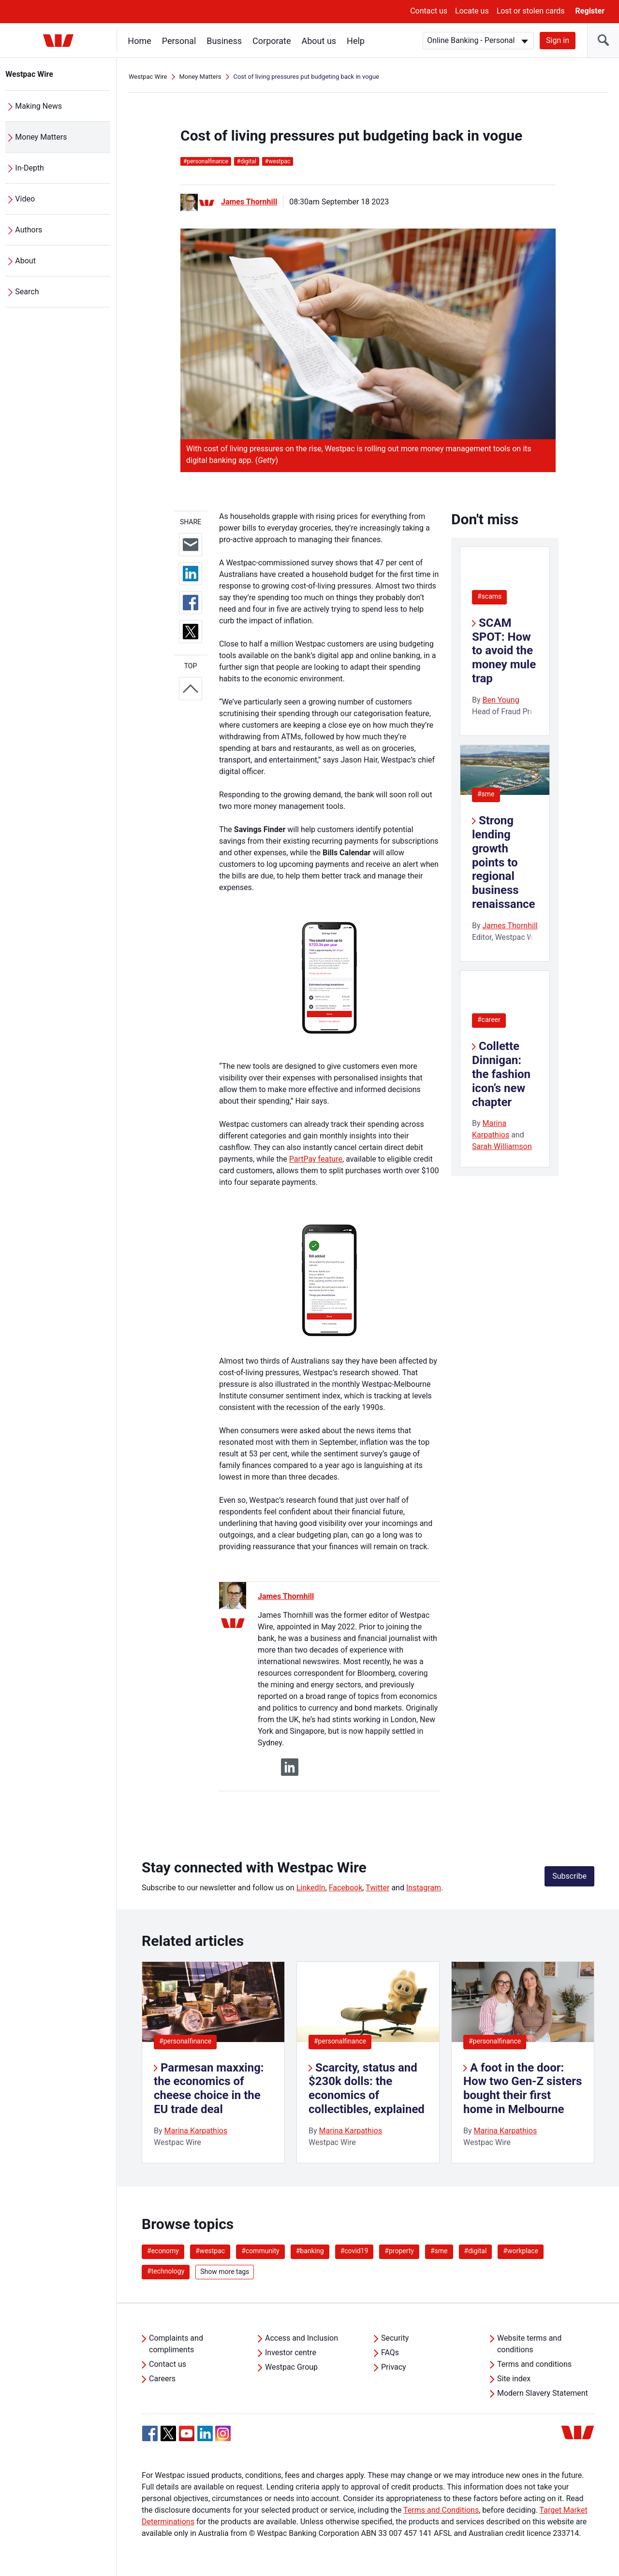 This screenshot has width=619, height=2576. What do you see at coordinates (224, 41) in the screenshot?
I see `Business` at bounding box center [224, 41].